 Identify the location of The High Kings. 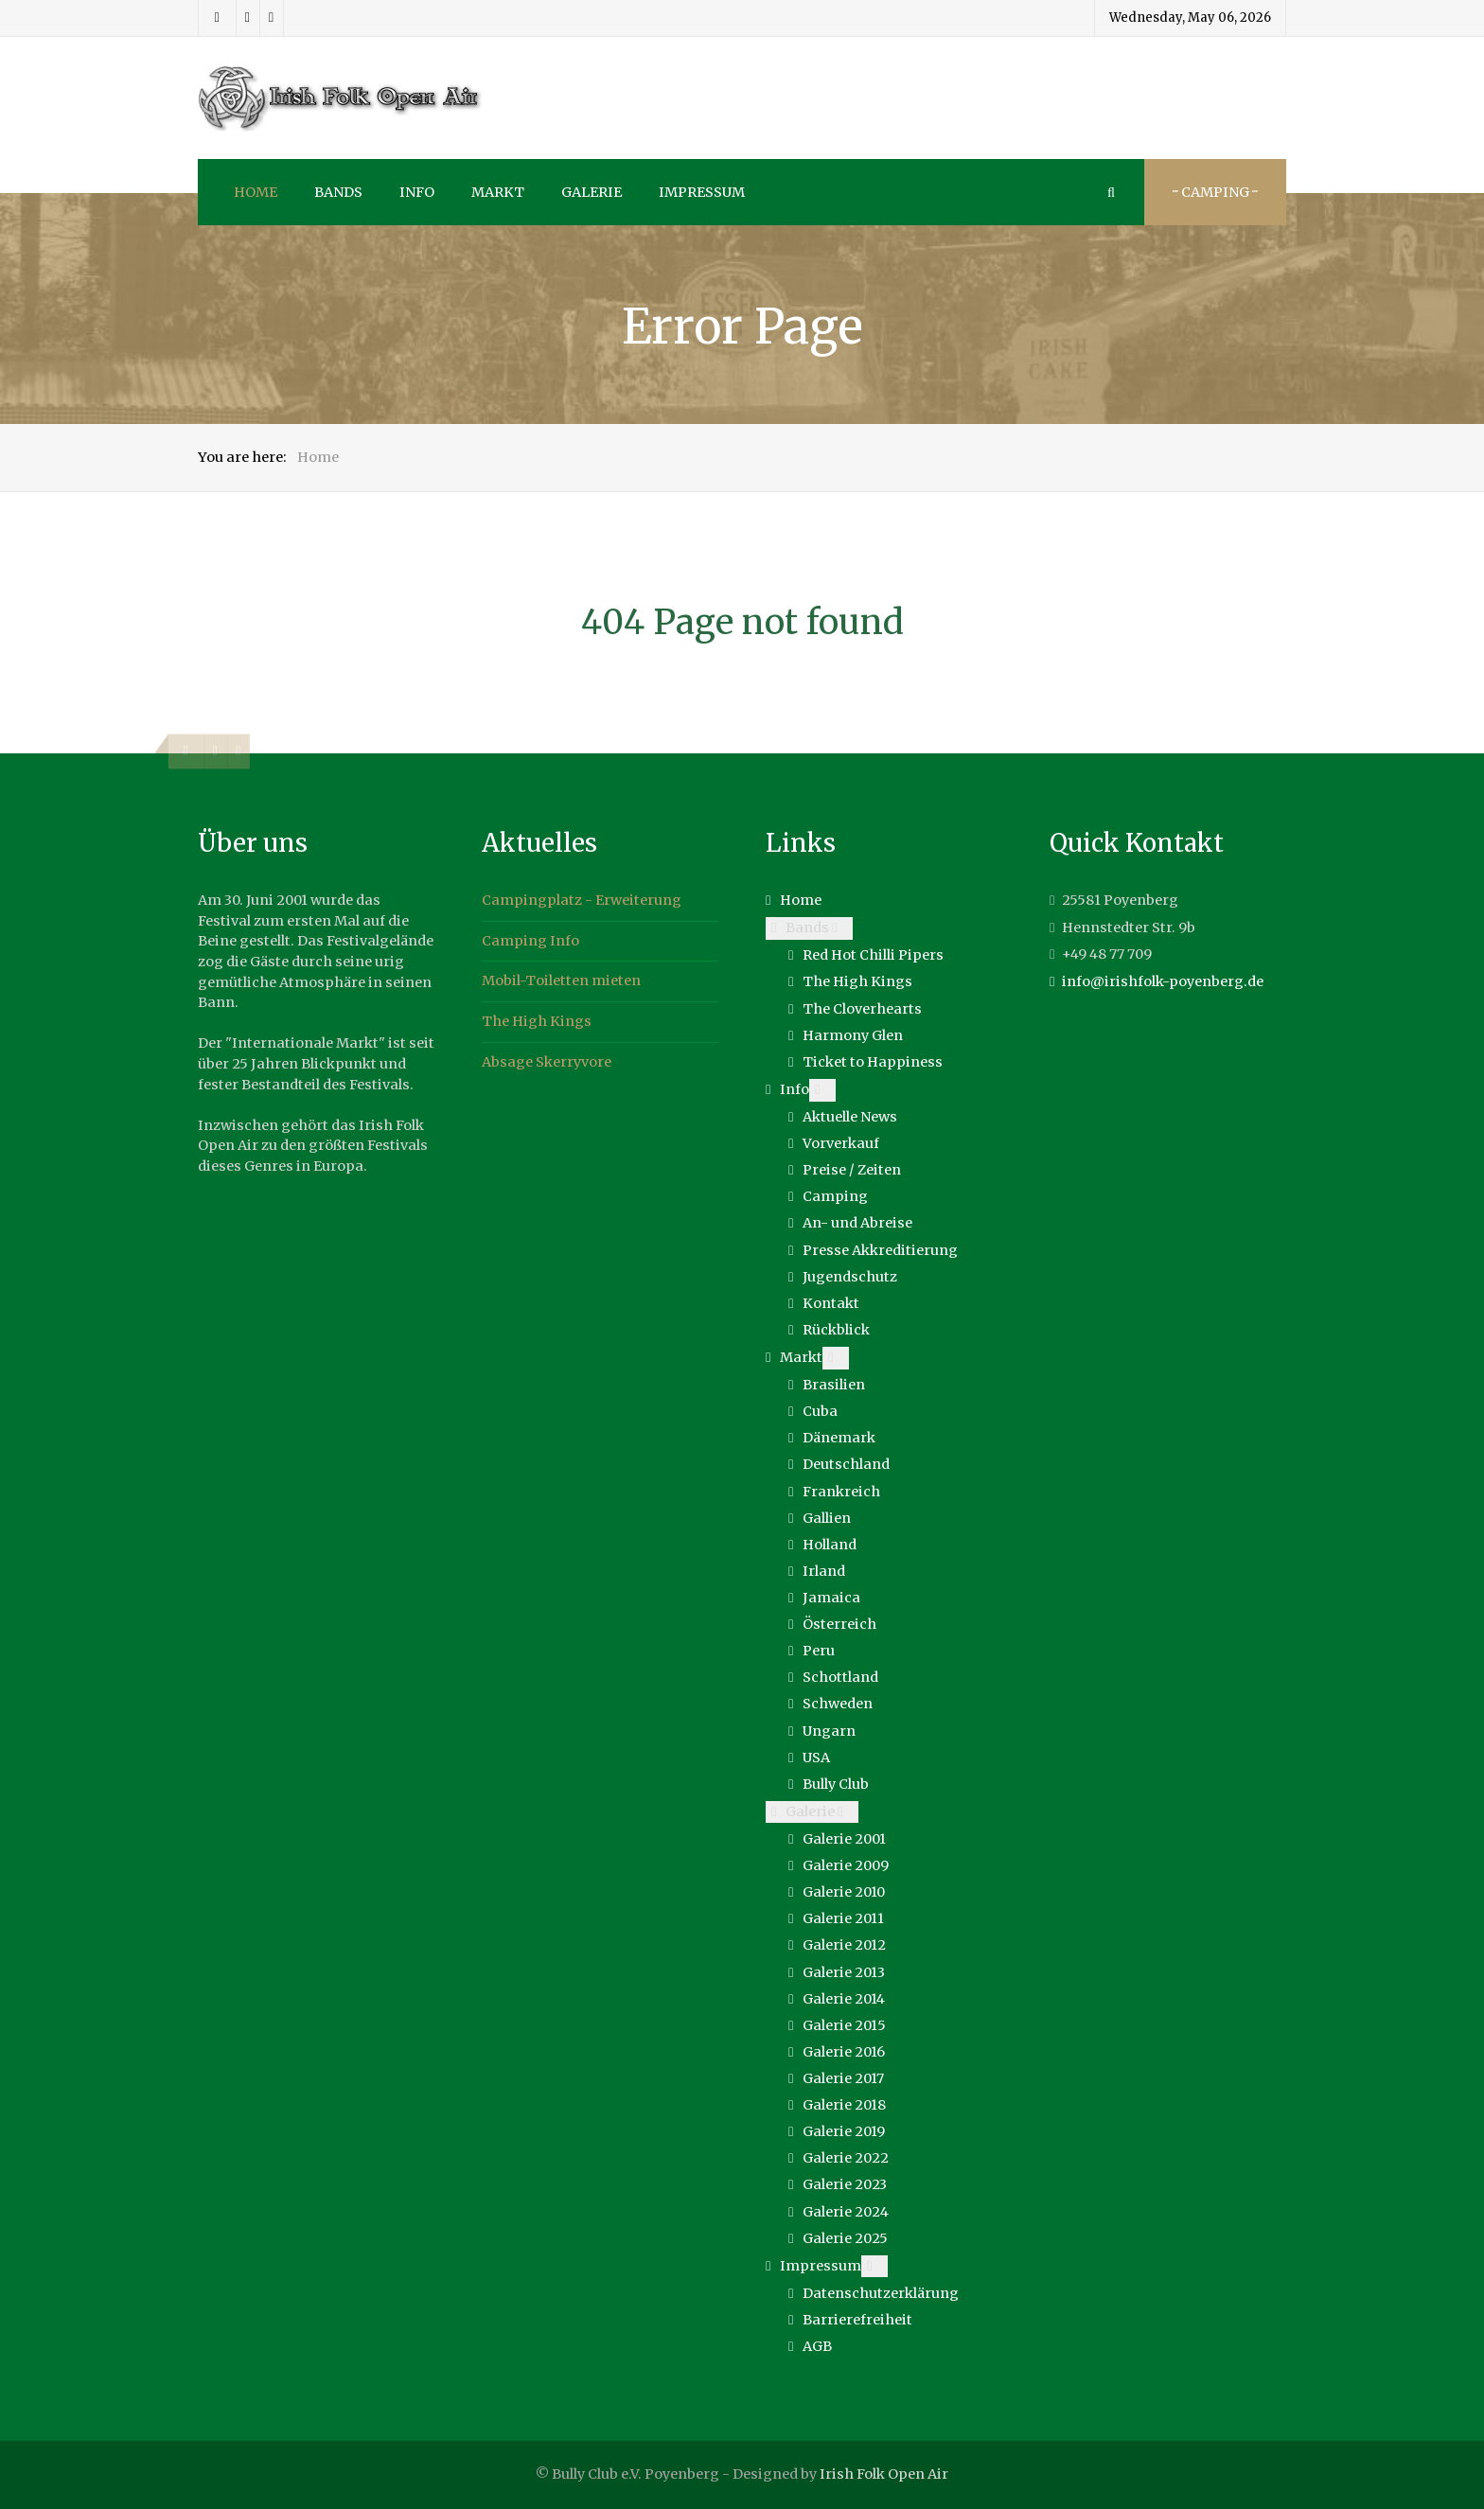
(537, 1021).